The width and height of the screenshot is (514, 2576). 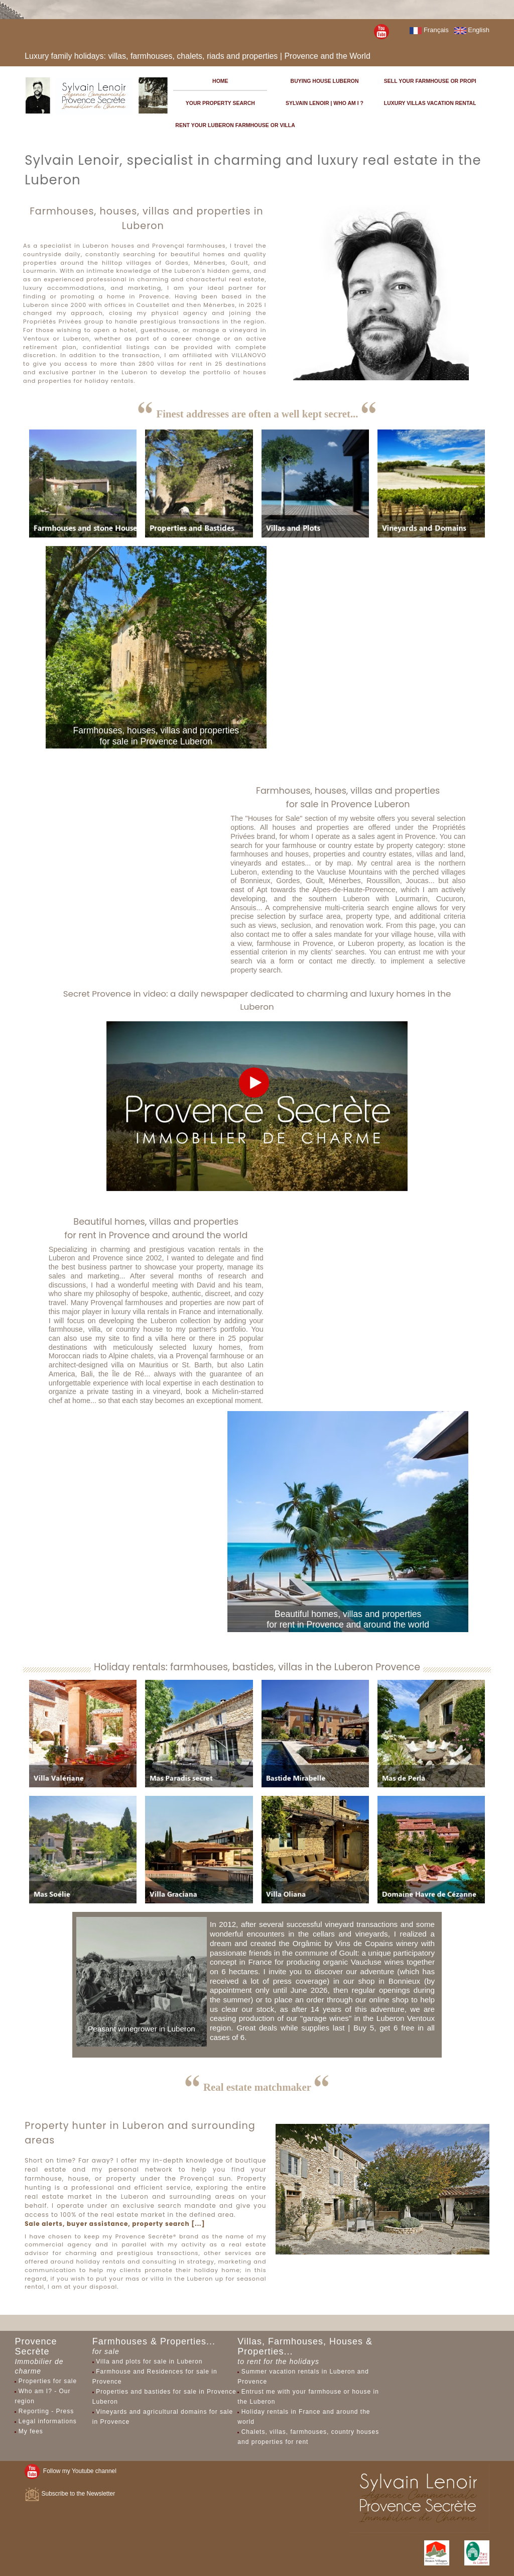 I want to click on Reporting - Press, so click(x=46, y=2411).